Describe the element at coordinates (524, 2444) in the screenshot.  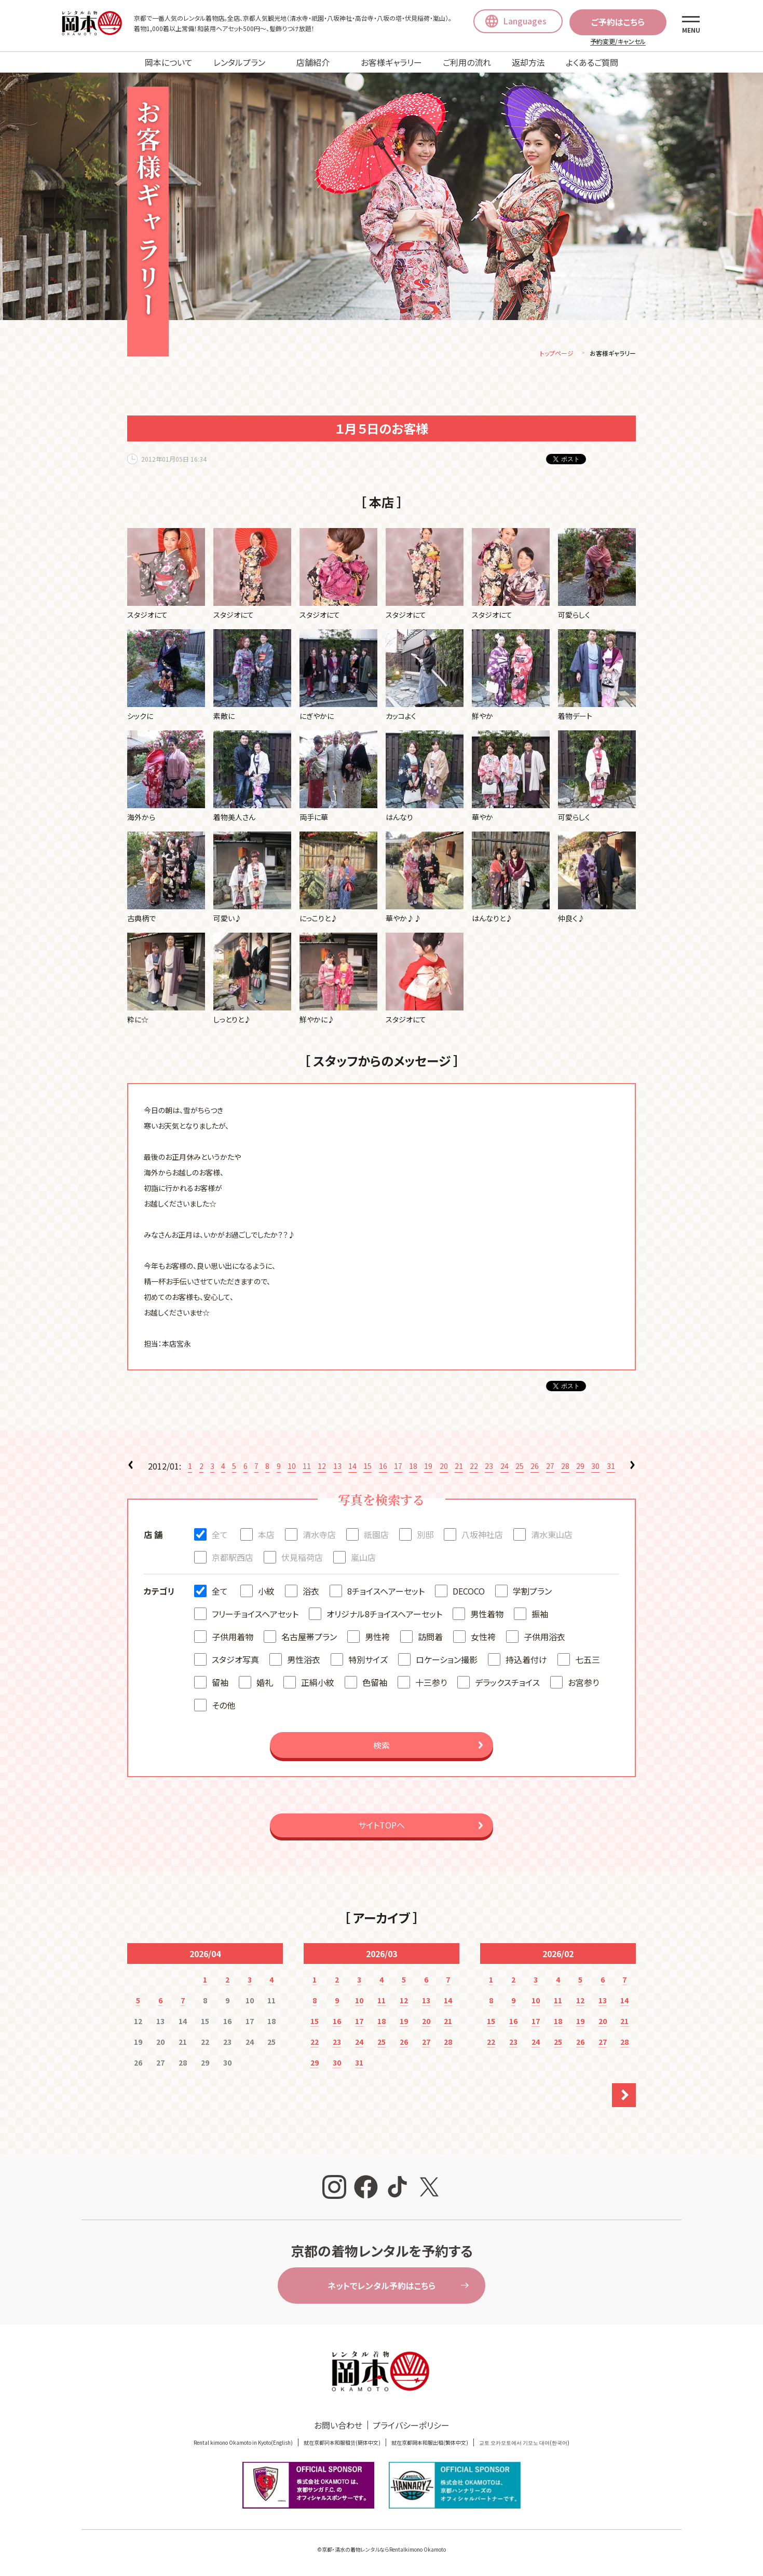
I see `교토 오카모토에서 기모노 대여(한국어)` at that location.